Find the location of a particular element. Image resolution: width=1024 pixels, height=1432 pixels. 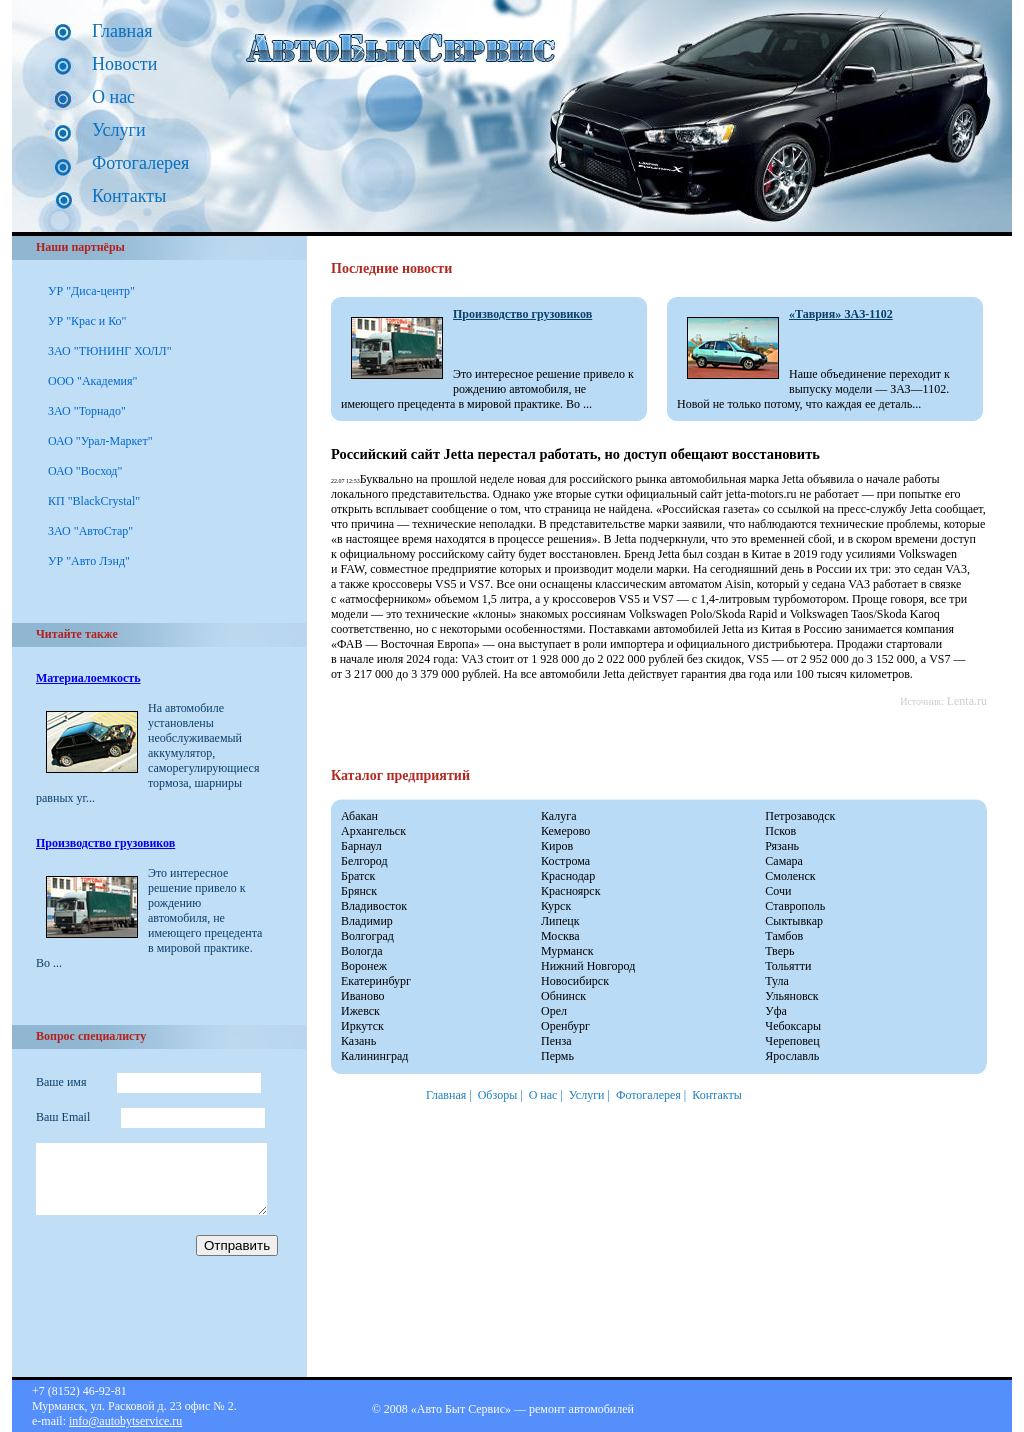

Обзоры is located at coordinates (498, 1095).